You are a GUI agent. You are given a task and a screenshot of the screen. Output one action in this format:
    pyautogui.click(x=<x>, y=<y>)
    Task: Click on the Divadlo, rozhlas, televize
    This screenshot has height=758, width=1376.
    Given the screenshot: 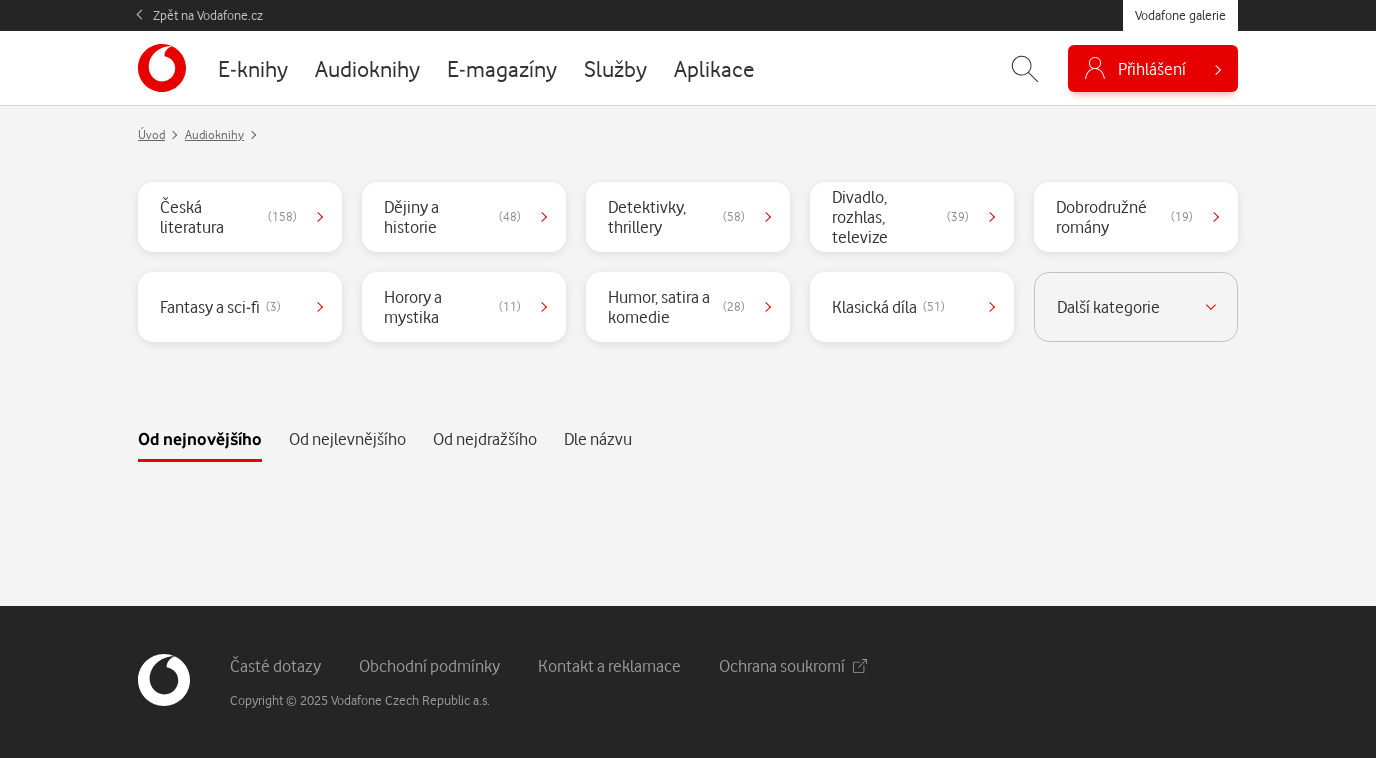 What is the action you would take?
    pyautogui.click(x=900, y=216)
    